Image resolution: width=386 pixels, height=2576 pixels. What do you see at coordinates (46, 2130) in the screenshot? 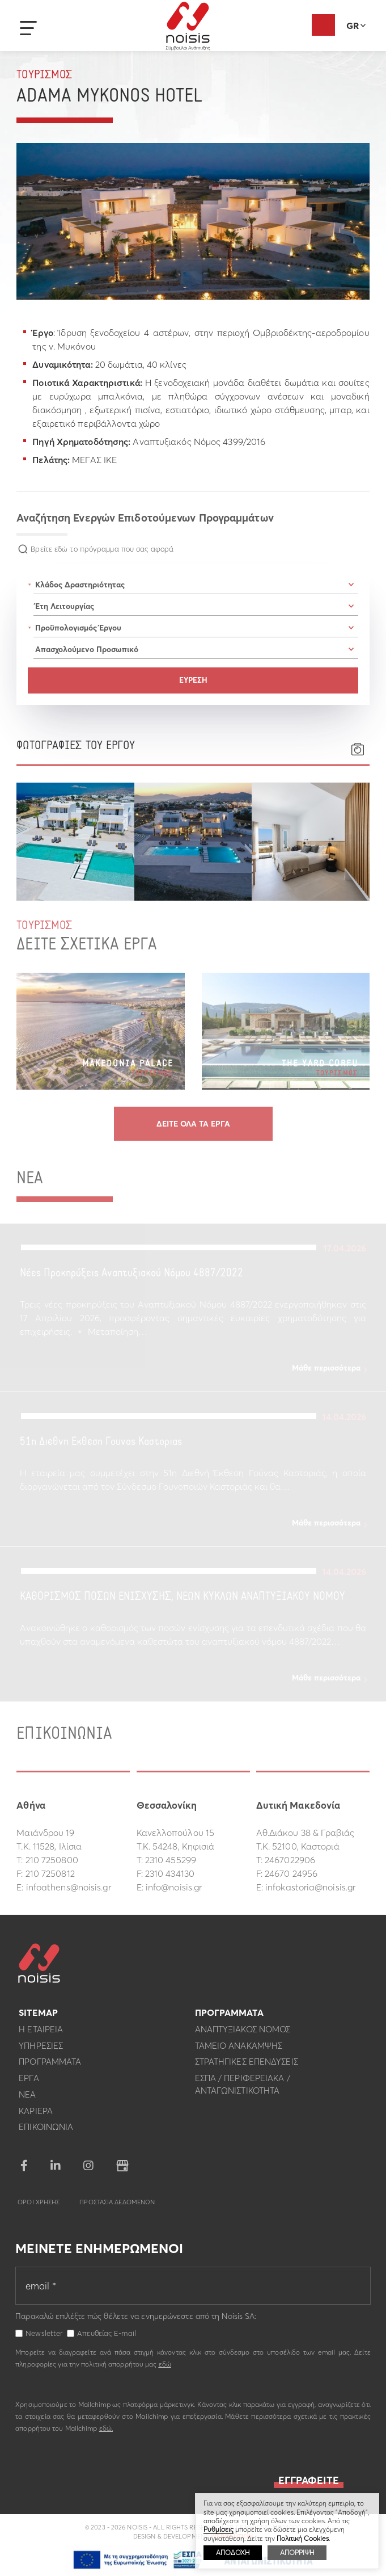
I see `Επικοινωνια` at bounding box center [46, 2130].